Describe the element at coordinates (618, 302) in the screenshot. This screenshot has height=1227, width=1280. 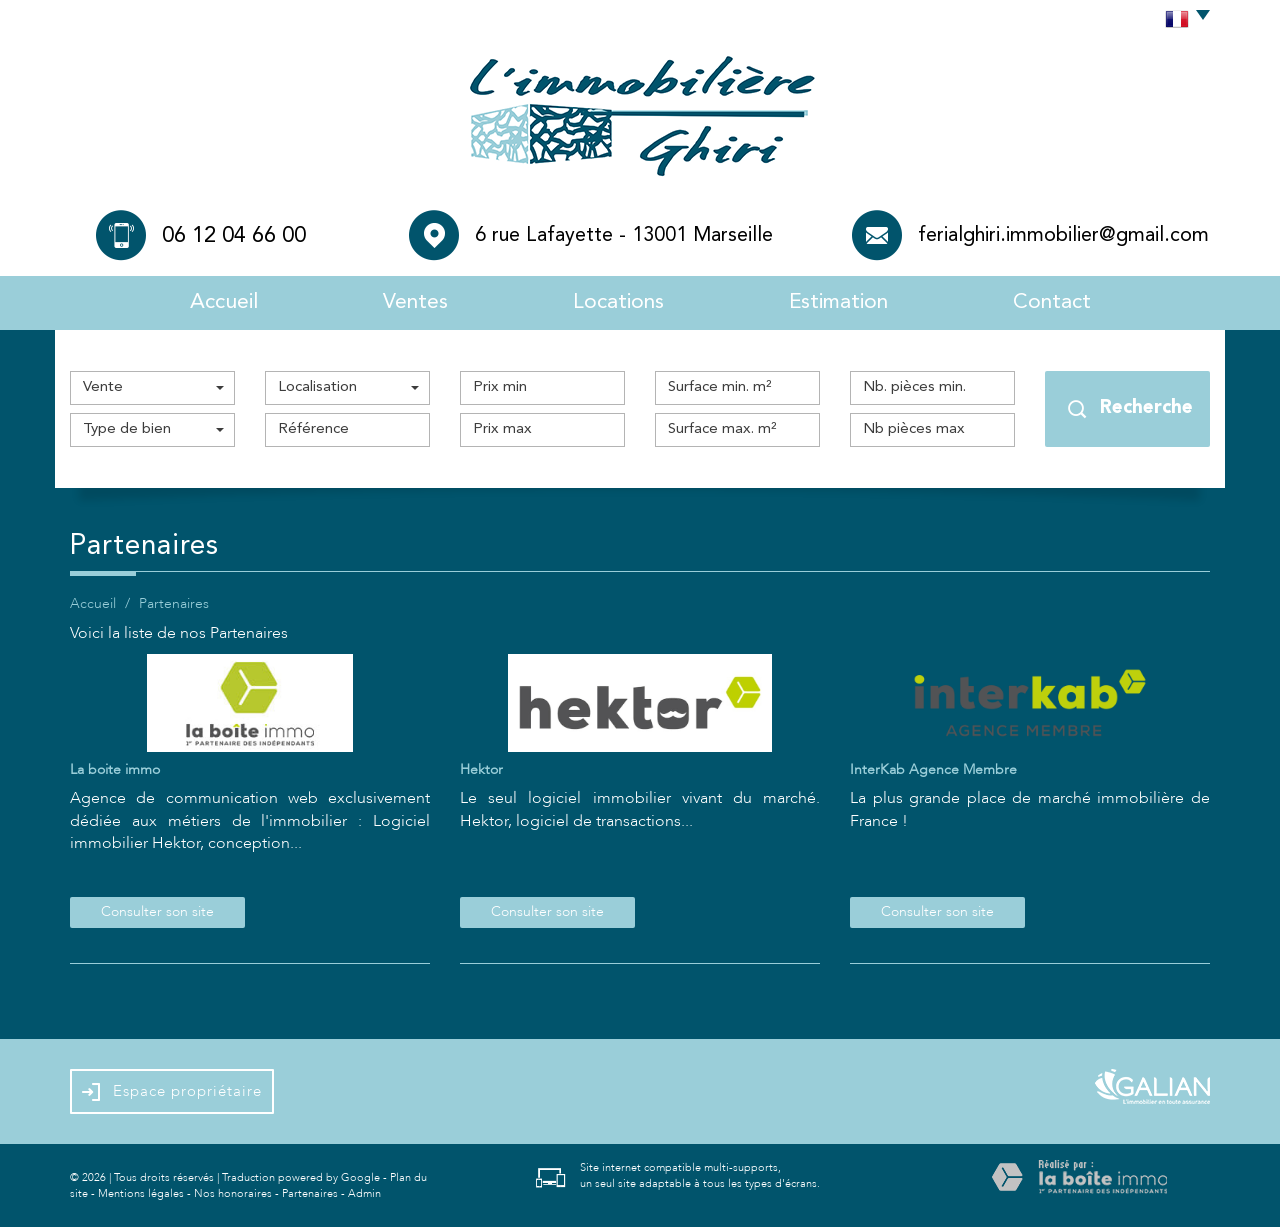
I see `Locations` at that location.